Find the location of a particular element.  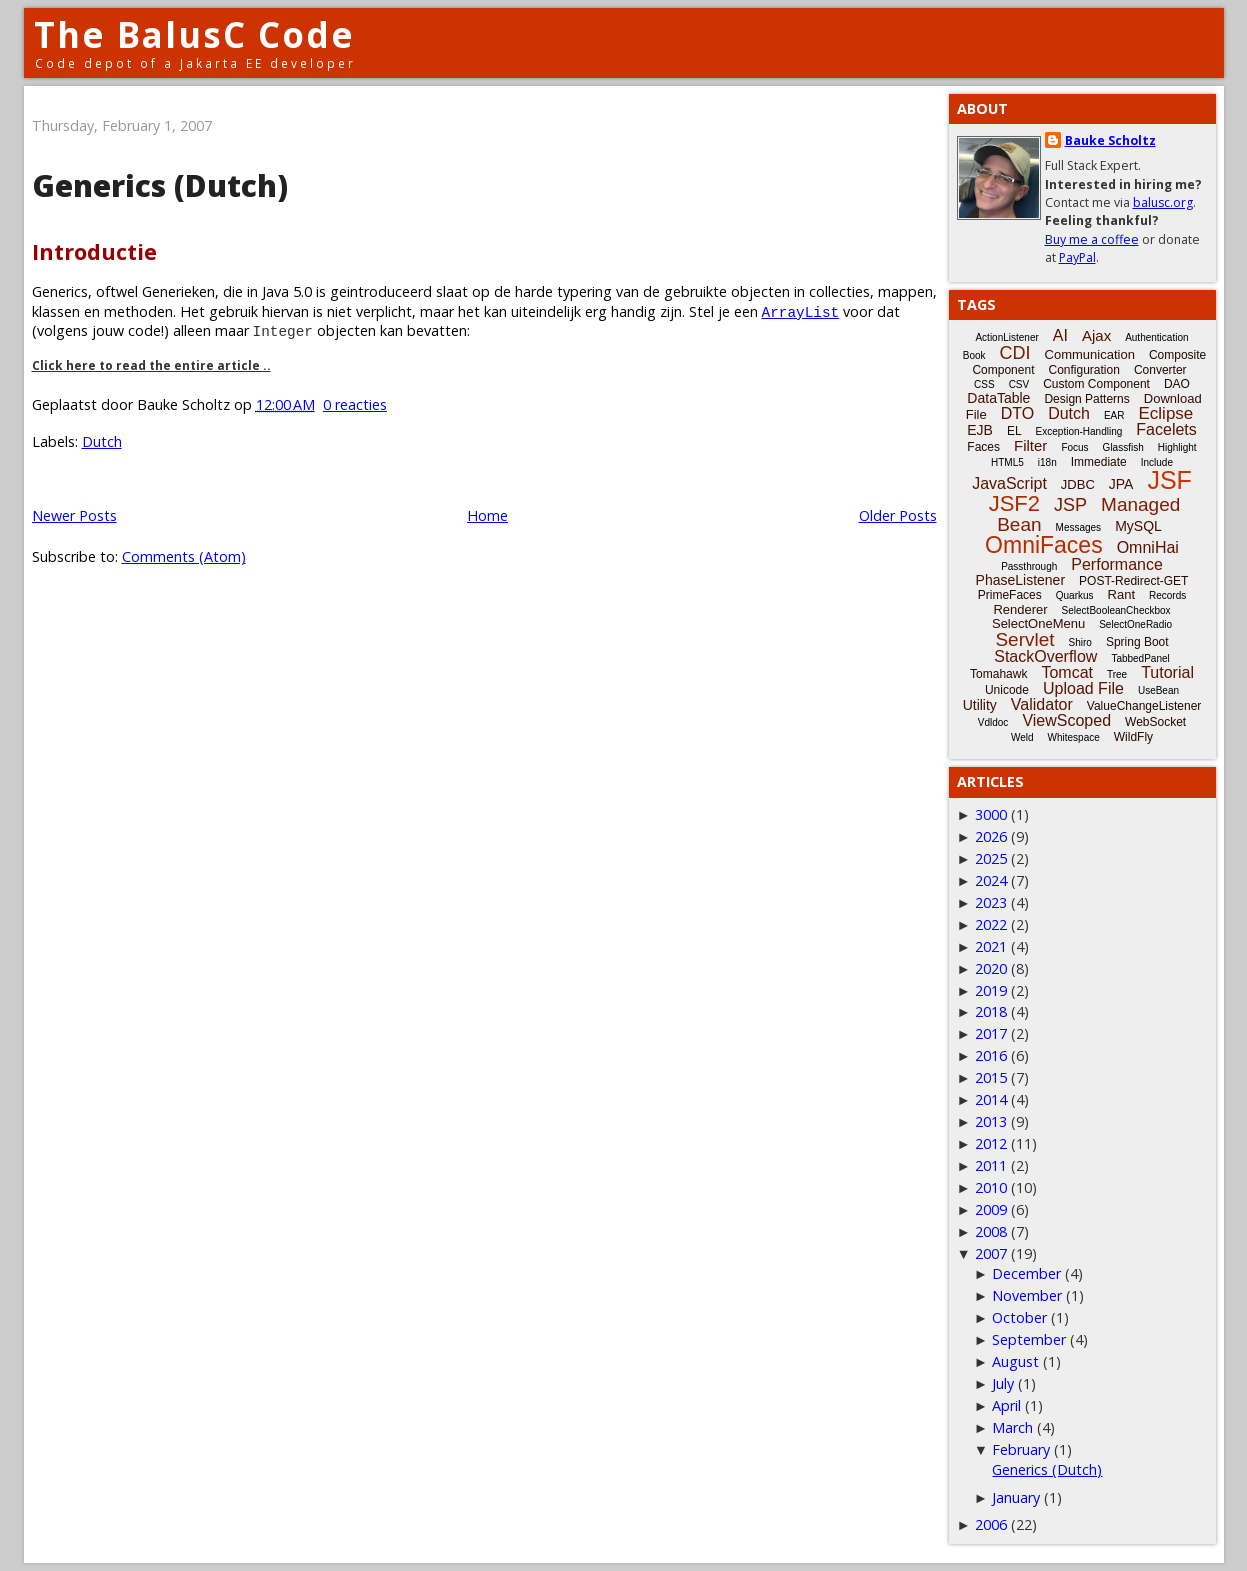

Custom Component is located at coordinates (1096, 384).